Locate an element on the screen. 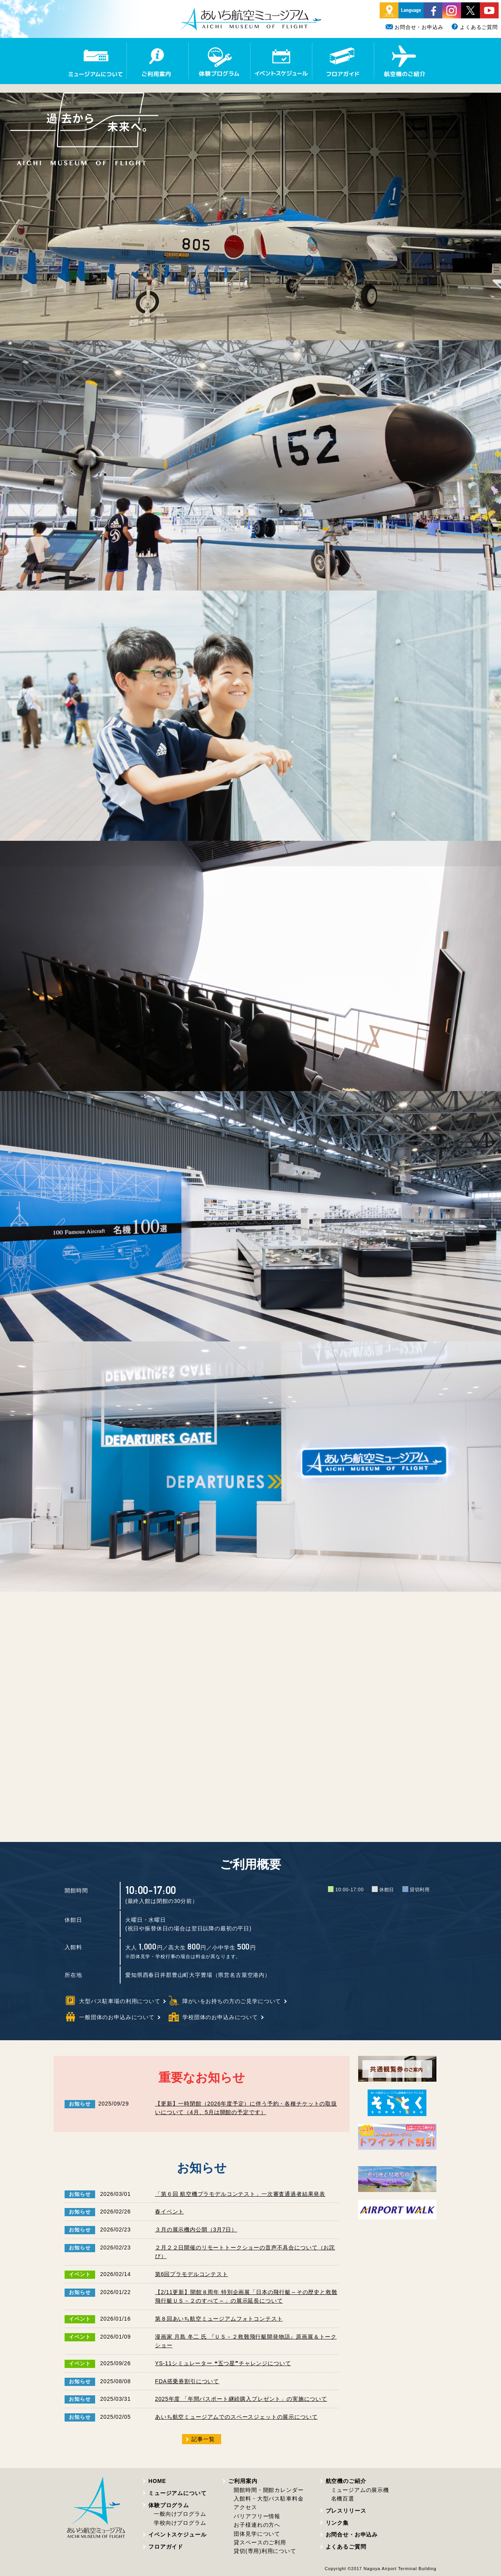 The height and width of the screenshot is (2576, 501). アクセス is located at coordinates (245, 2507).